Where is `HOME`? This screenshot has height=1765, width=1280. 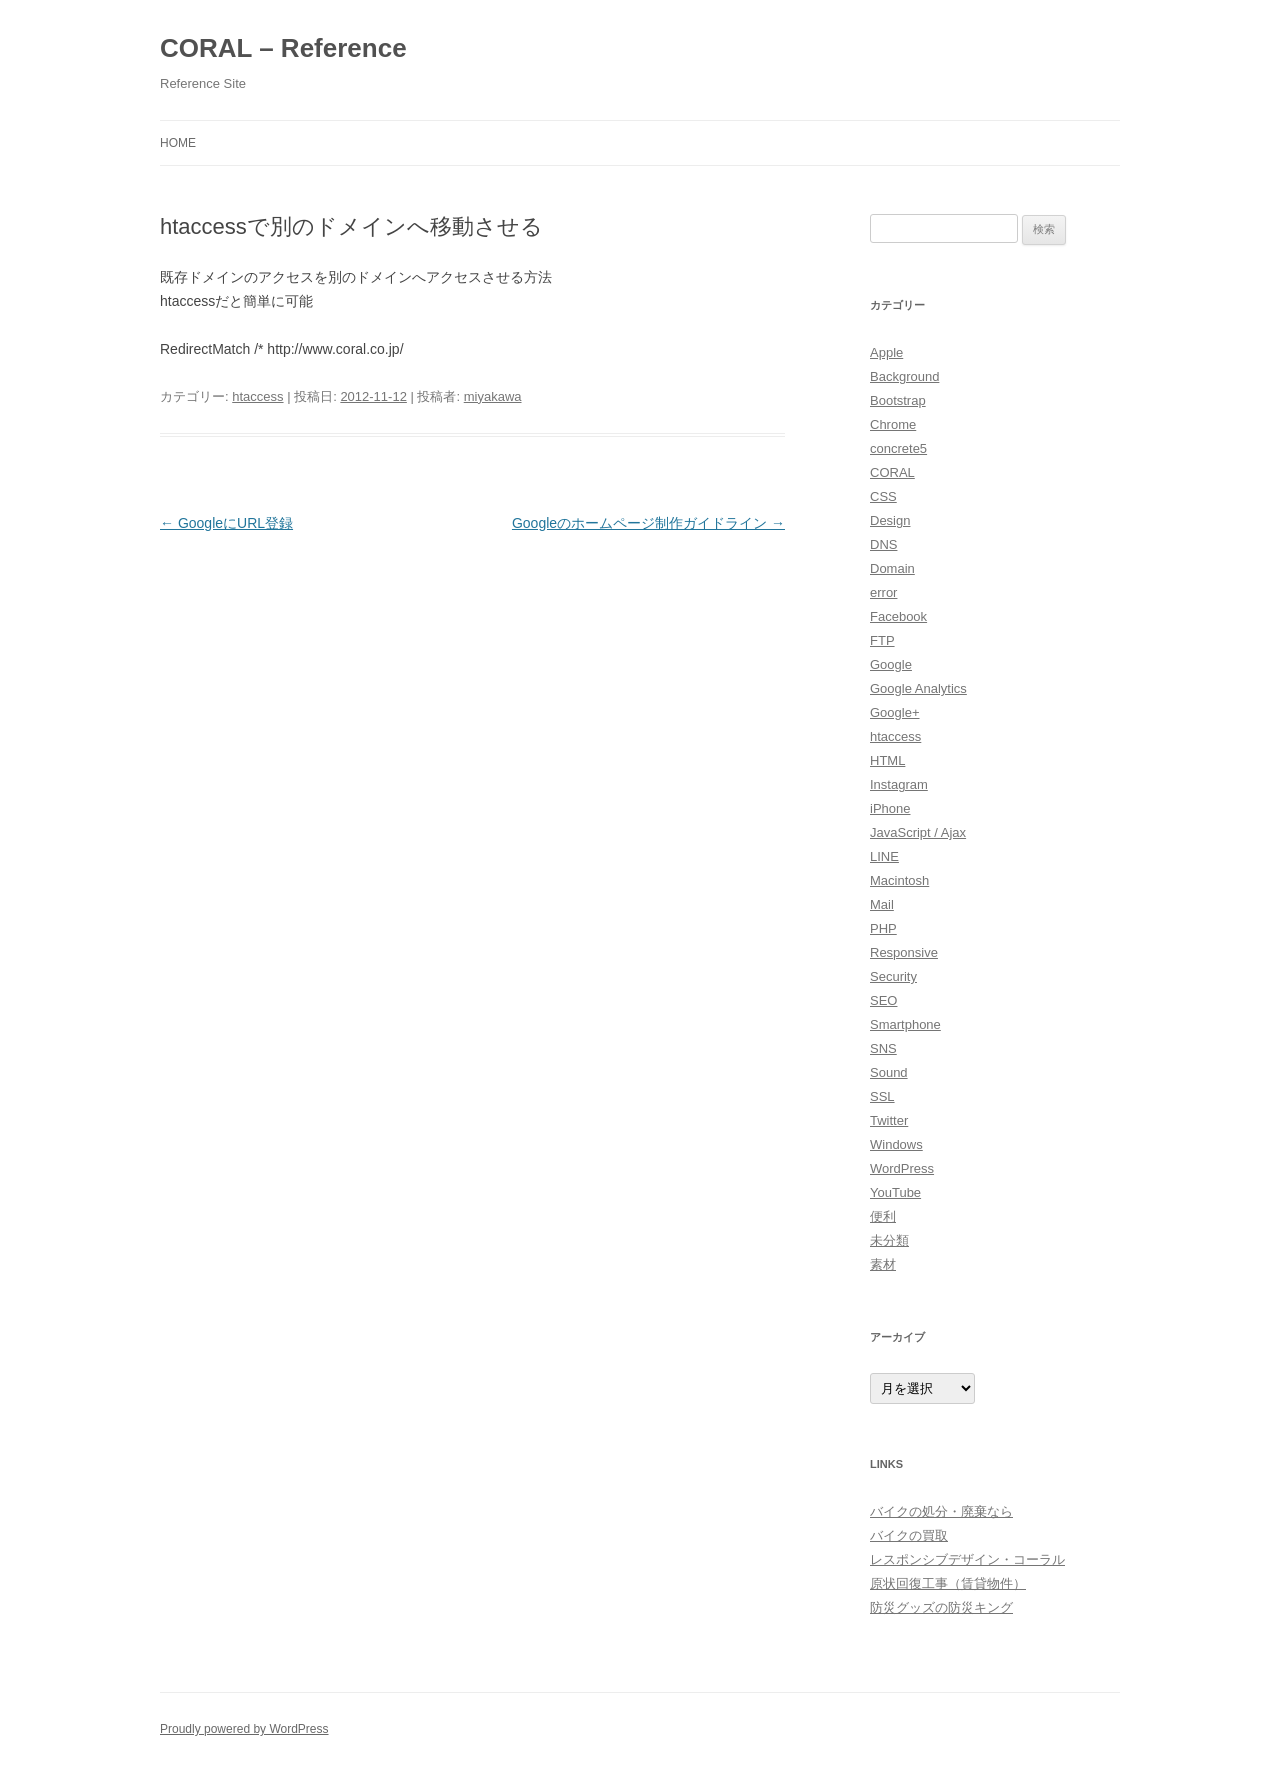
HOME is located at coordinates (178, 143).